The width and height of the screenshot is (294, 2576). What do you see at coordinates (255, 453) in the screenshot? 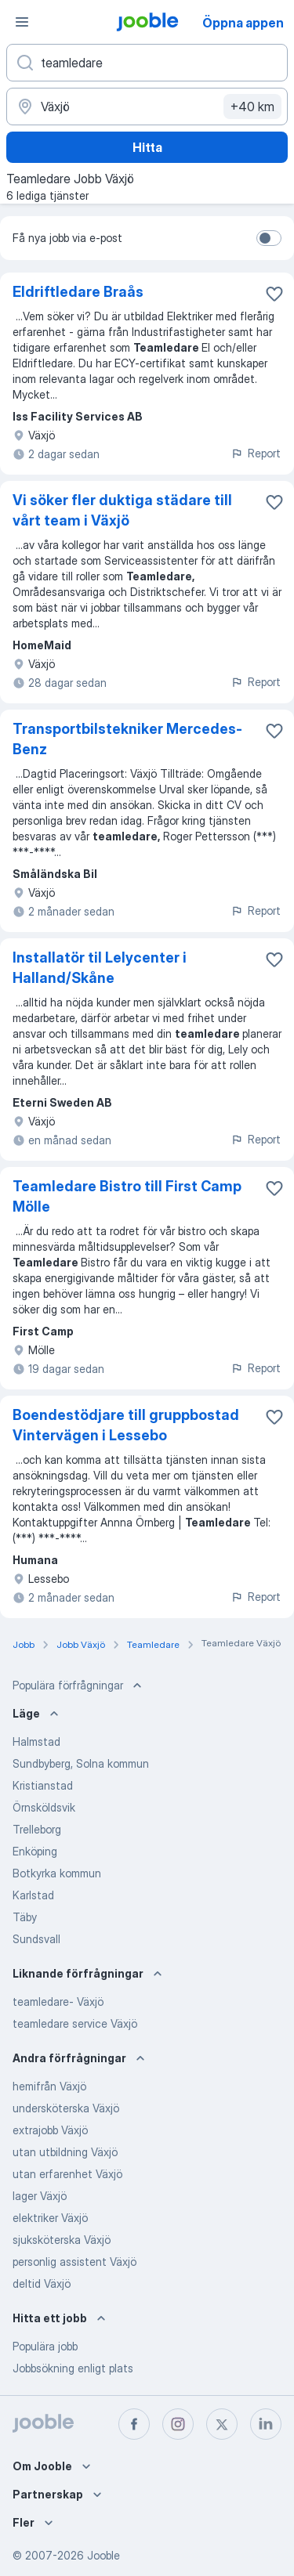
I see `Report` at bounding box center [255, 453].